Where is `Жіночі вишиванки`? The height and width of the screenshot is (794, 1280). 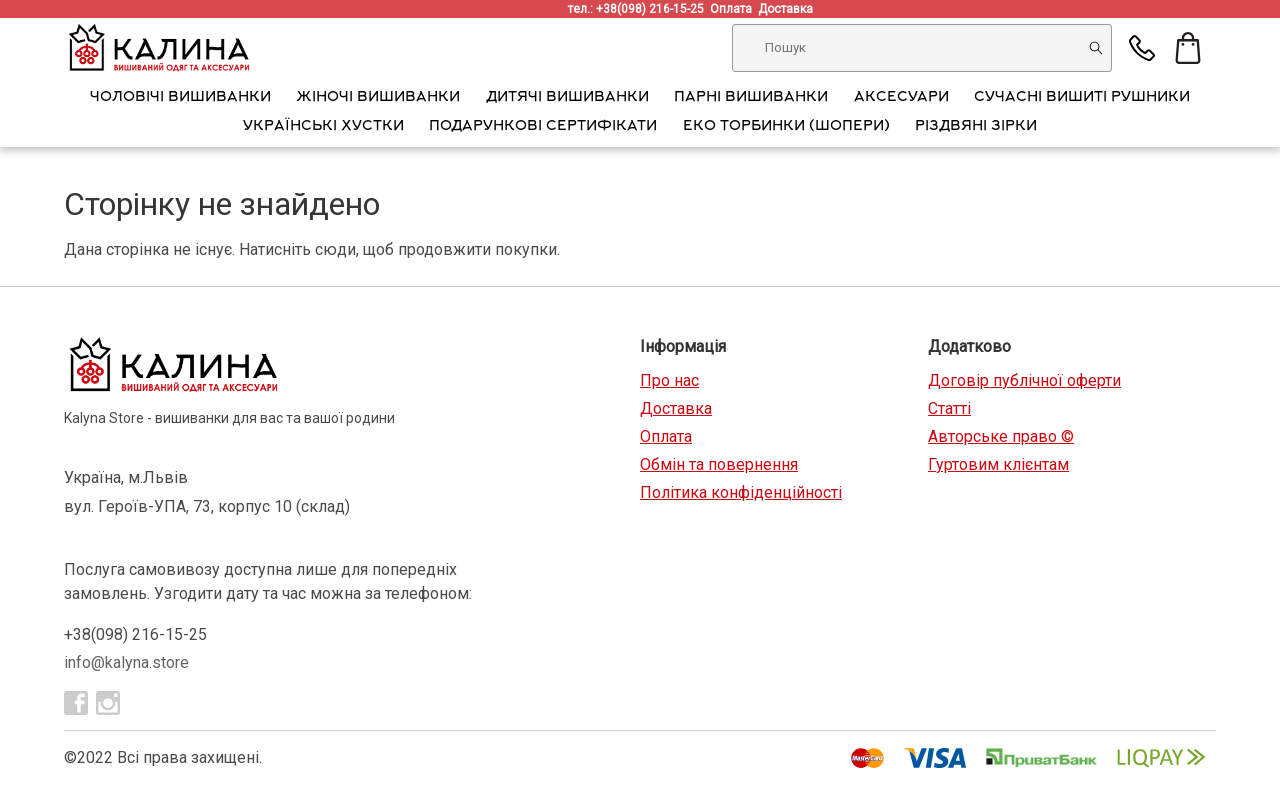
Жіночі вишиванки is located at coordinates (378, 98).